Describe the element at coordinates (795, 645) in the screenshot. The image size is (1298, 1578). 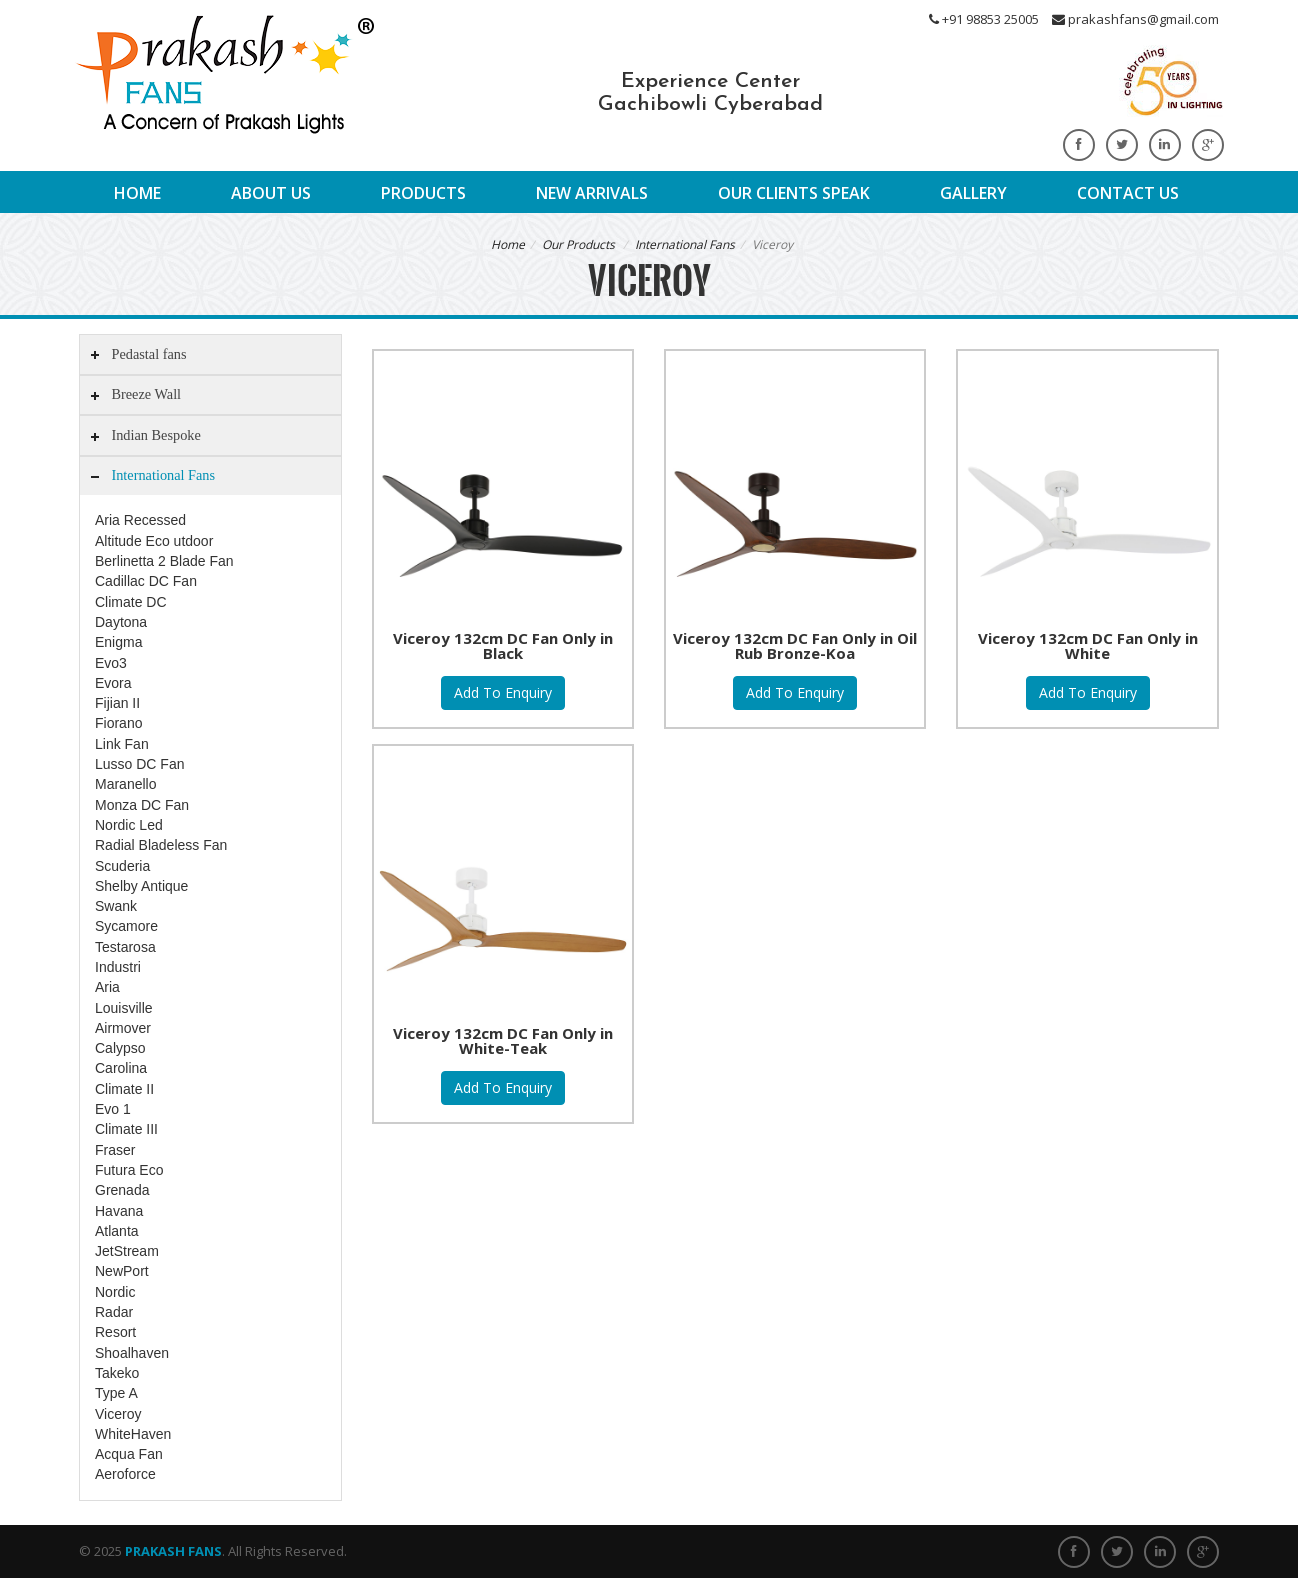
I see `Viceroy 132cm DC Fan Only in Oil Rub Bronze-Koa` at that location.